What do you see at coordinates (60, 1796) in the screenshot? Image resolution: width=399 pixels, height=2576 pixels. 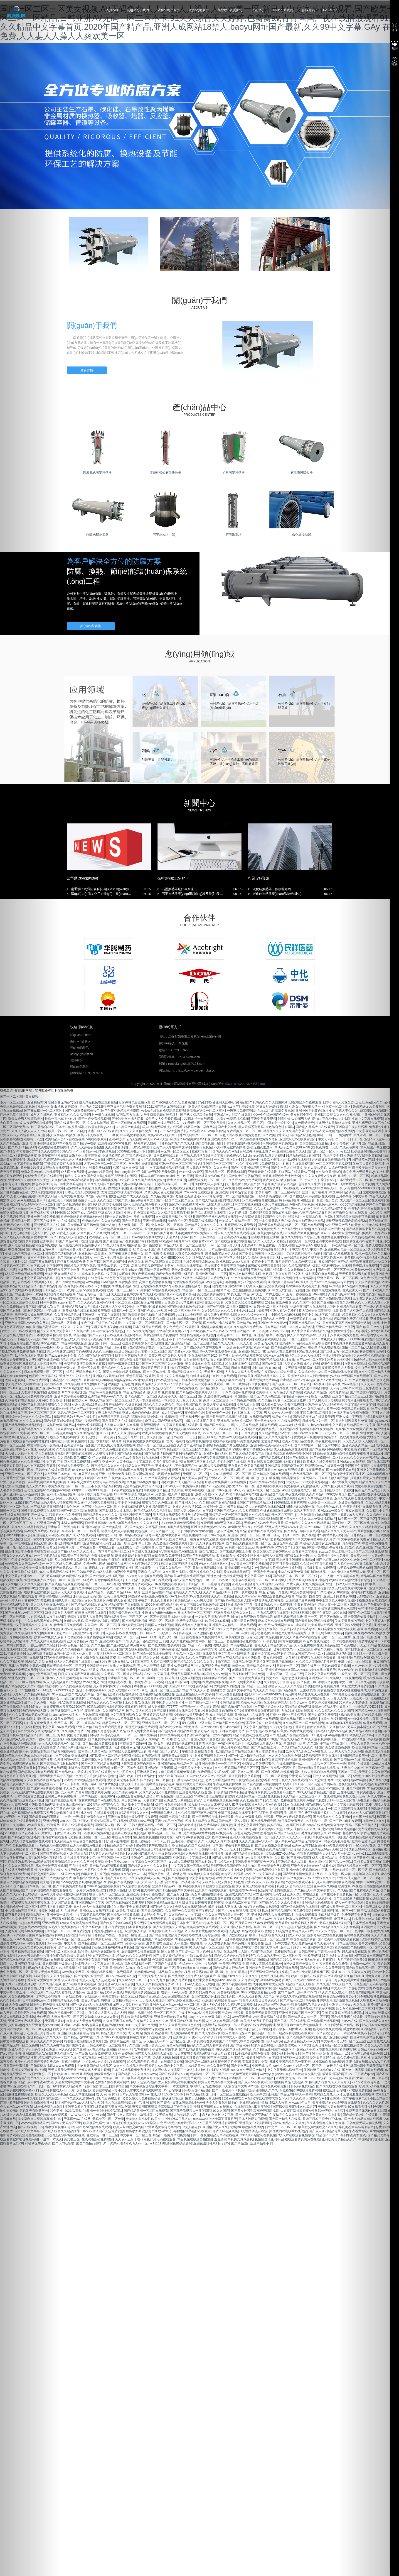 I see `亚洲男士午夜免费视频` at bounding box center [60, 1796].